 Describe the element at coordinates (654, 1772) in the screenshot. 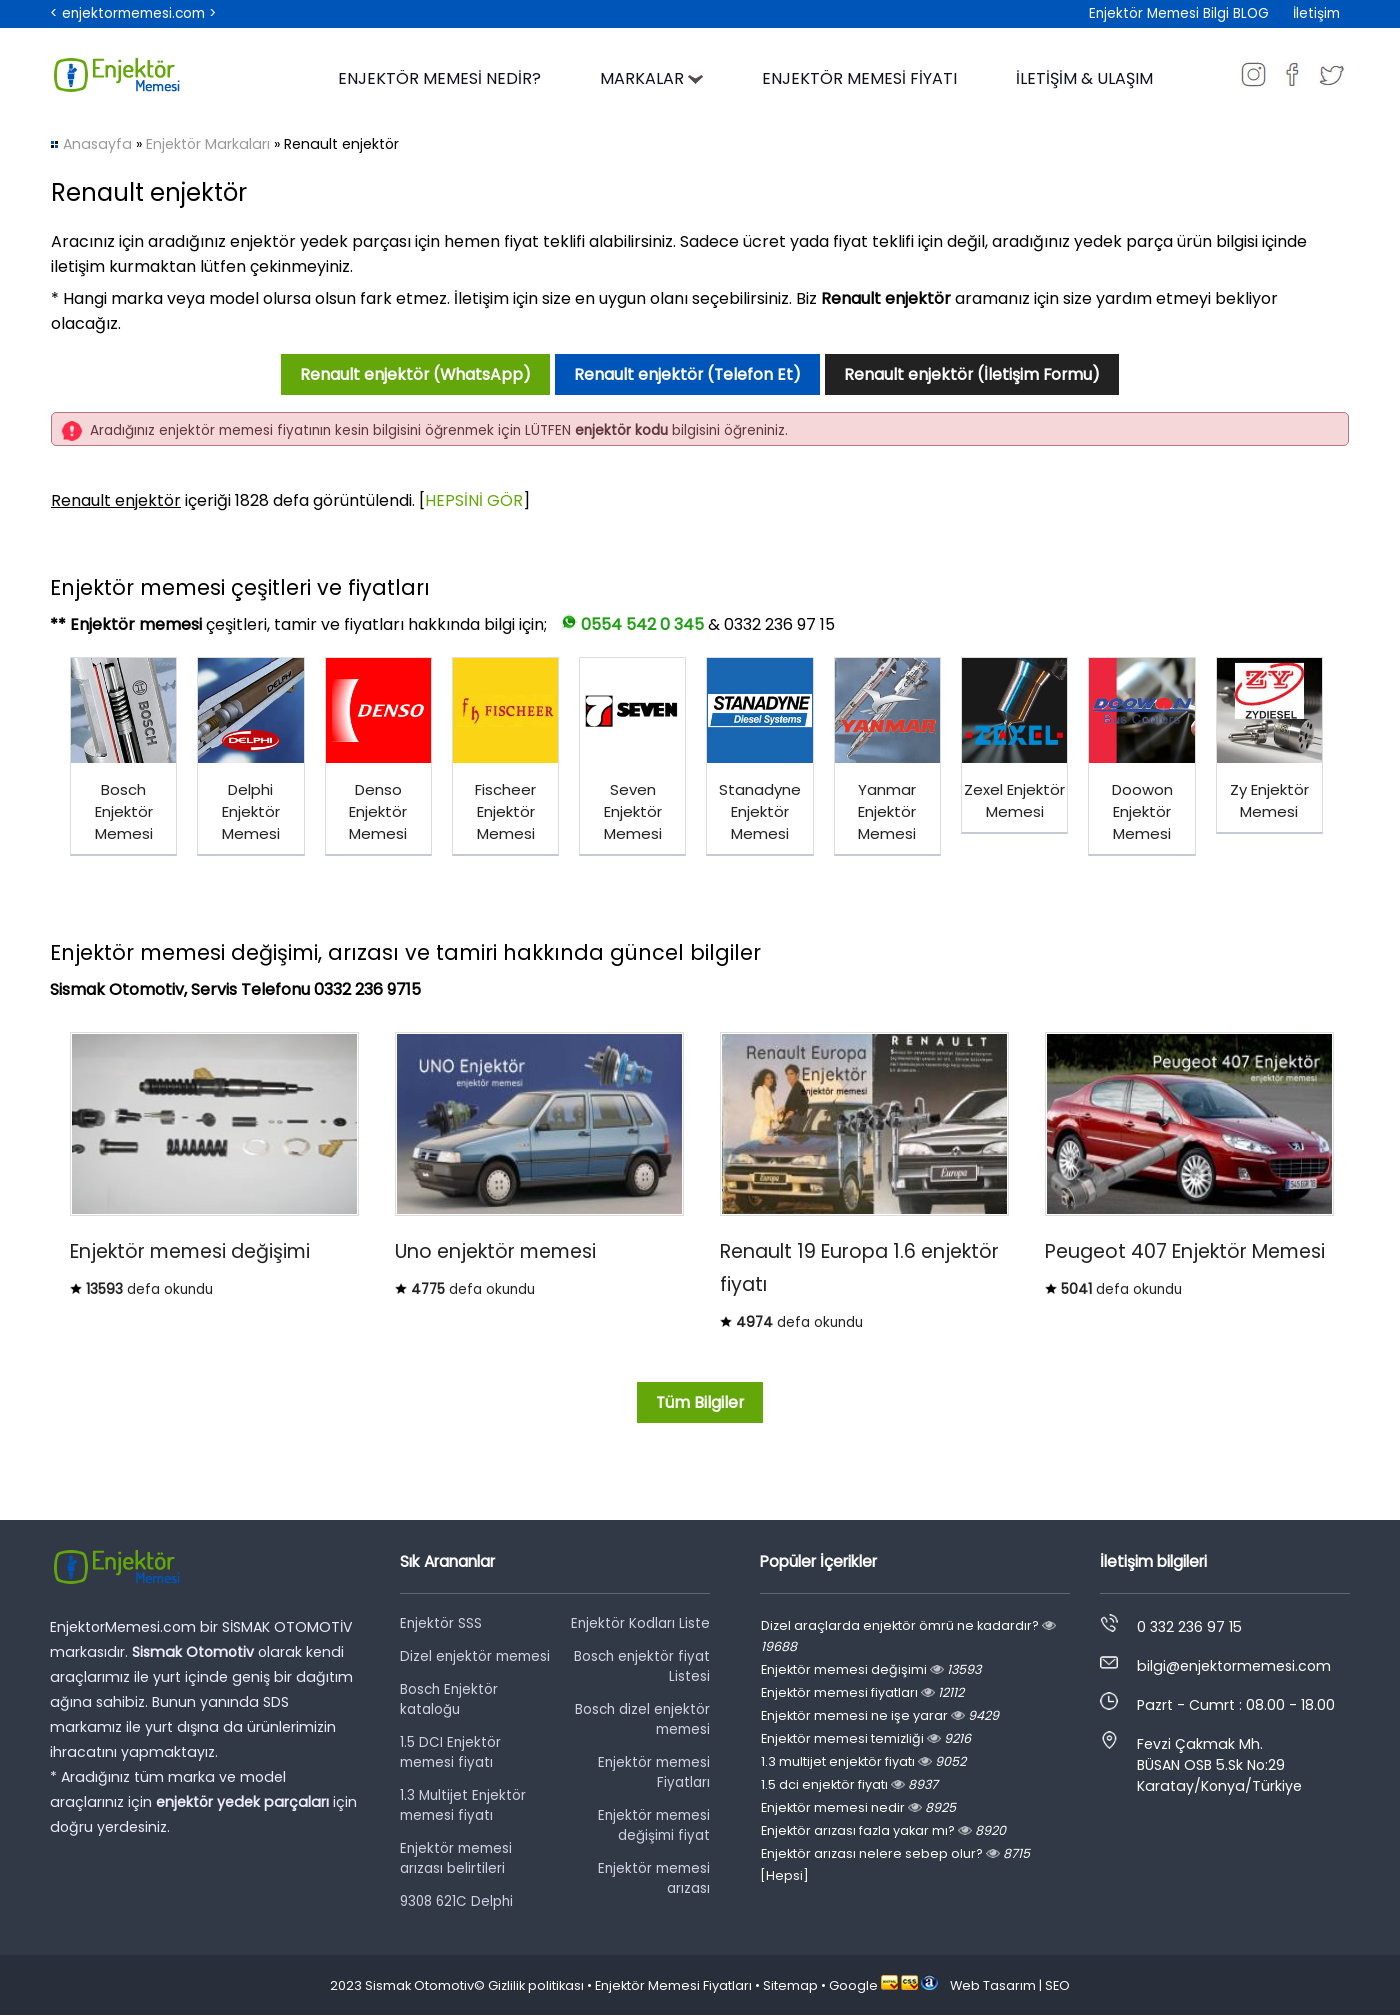

I see `Enjektör memesi Fiyatları` at that location.